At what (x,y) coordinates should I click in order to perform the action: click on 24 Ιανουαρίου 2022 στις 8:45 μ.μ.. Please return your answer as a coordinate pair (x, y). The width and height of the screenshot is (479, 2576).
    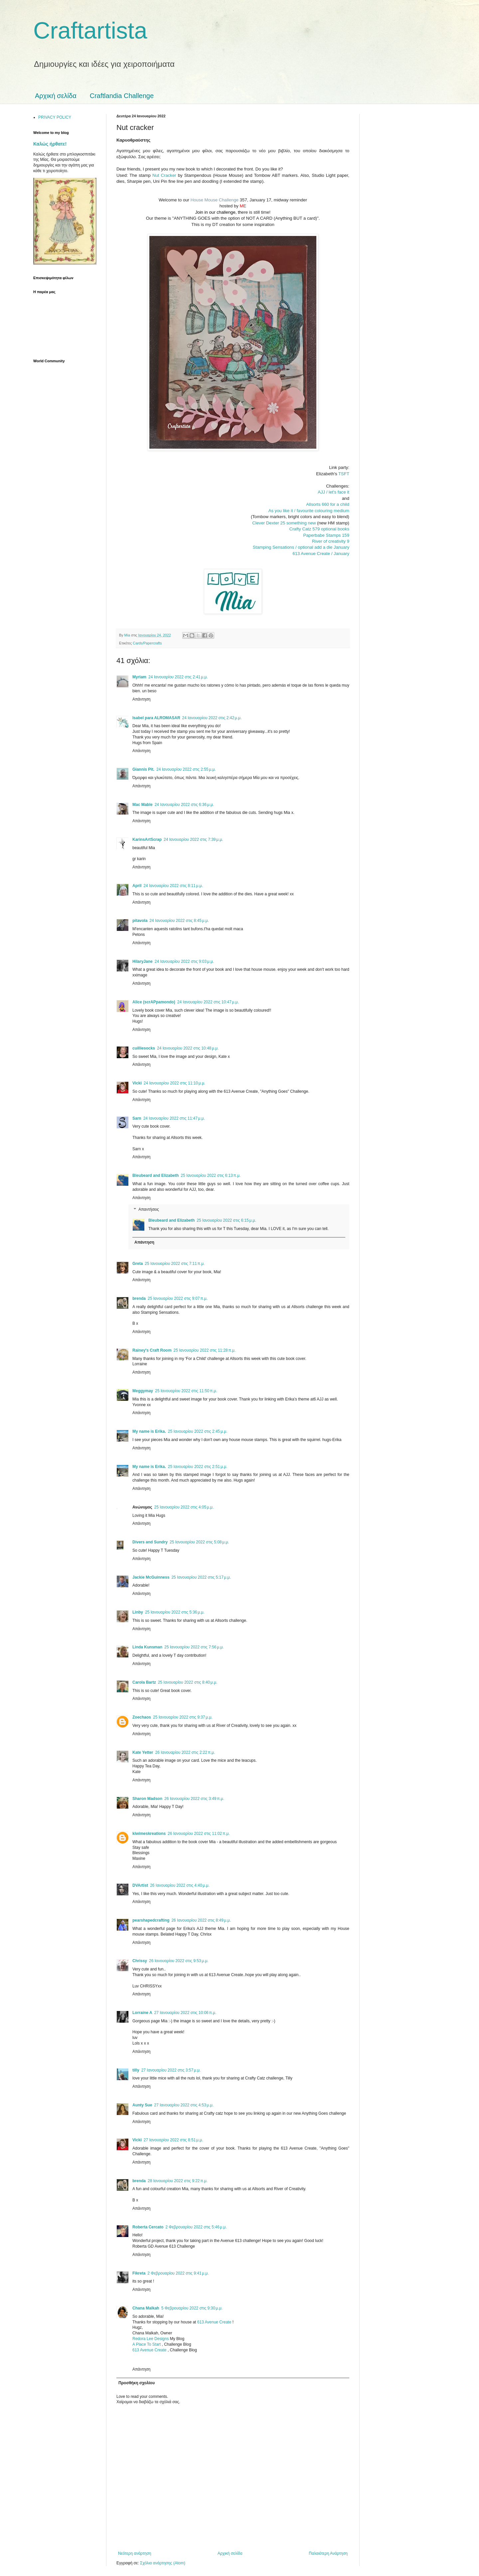
    Looking at the image, I should click on (179, 920).